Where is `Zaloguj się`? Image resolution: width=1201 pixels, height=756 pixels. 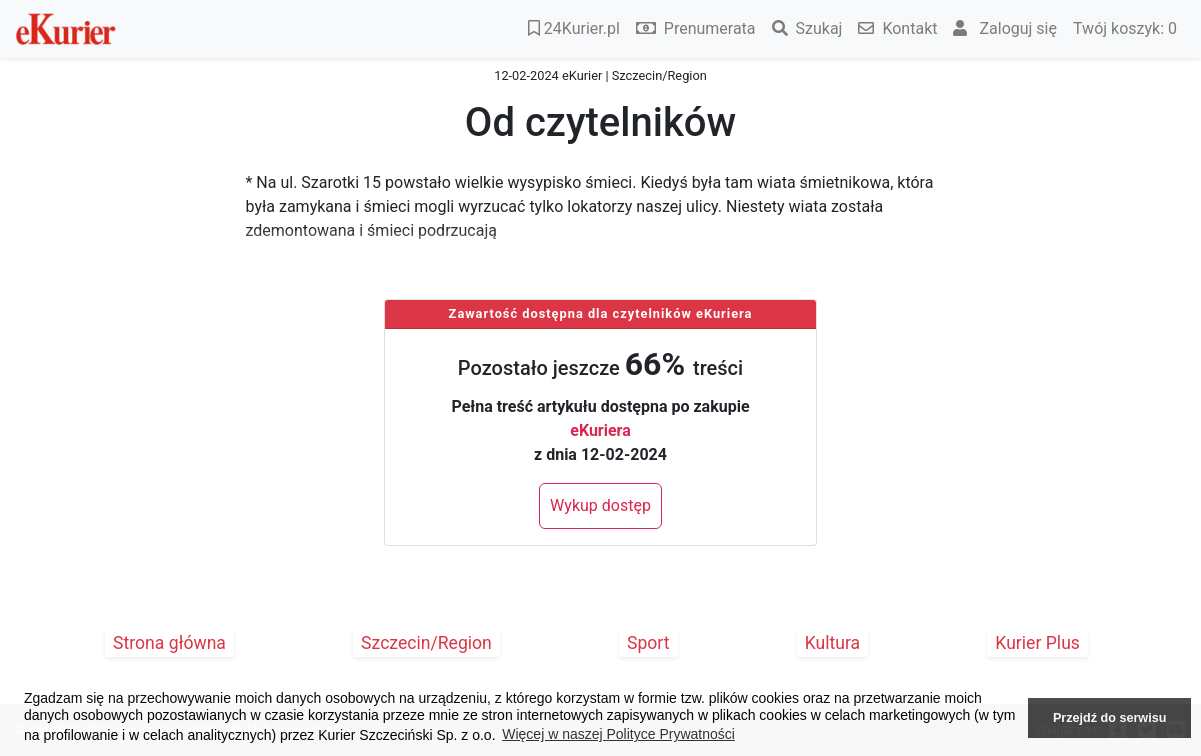 Zaloguj się is located at coordinates (1005, 28).